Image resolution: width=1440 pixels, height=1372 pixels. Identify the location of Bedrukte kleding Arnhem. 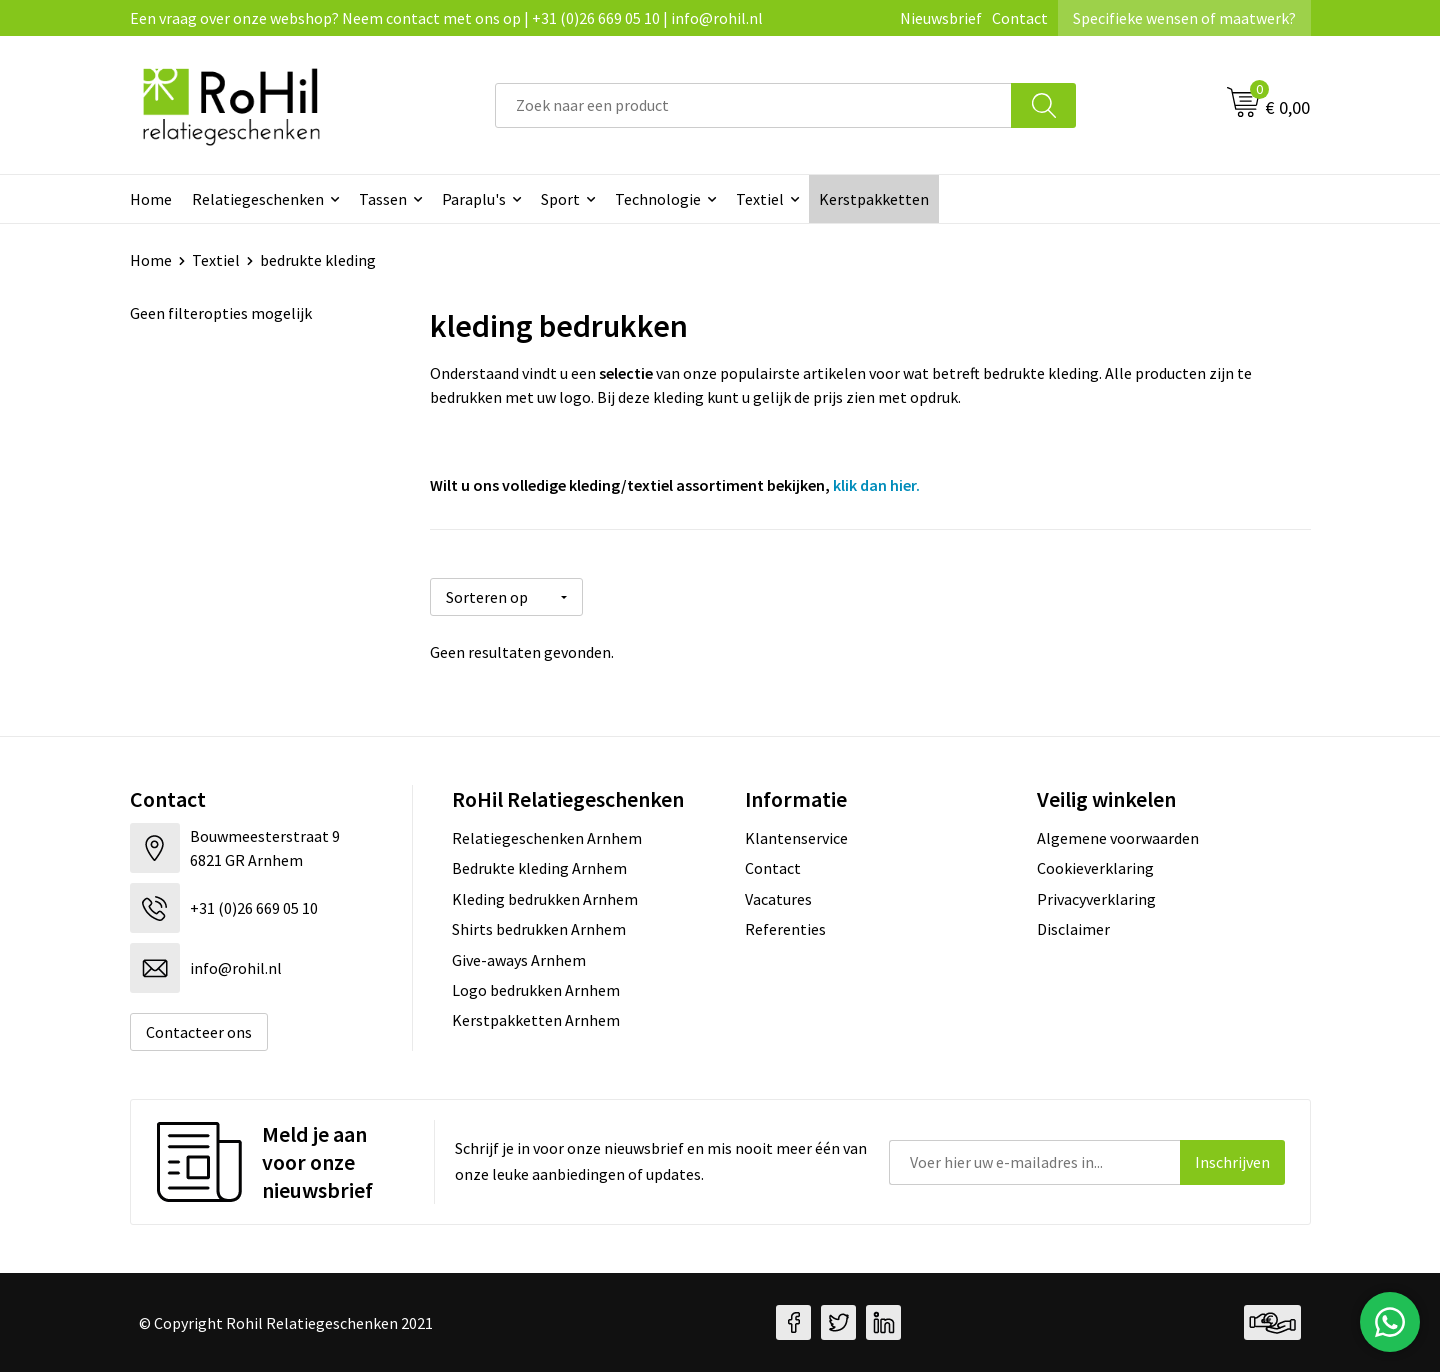
(539, 868).